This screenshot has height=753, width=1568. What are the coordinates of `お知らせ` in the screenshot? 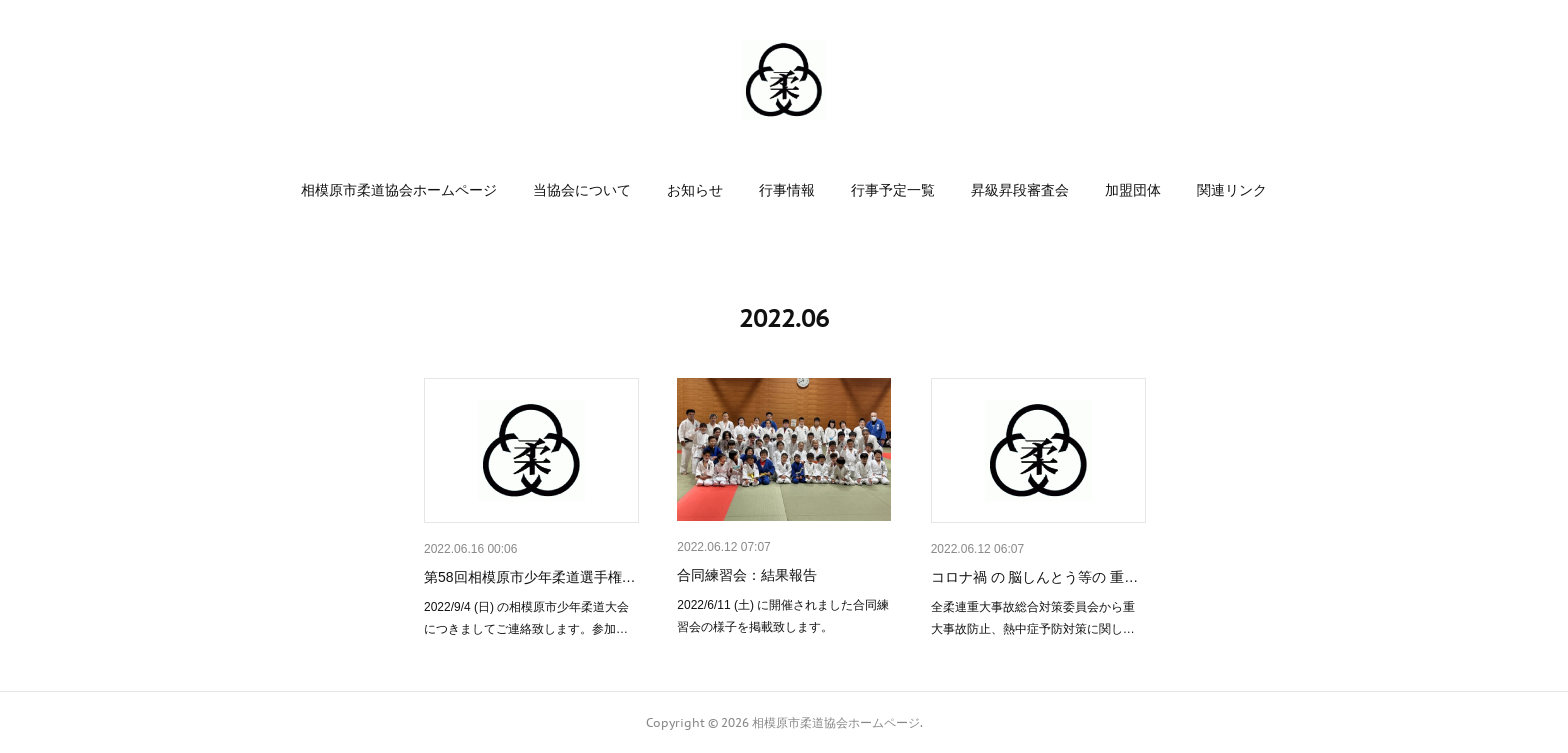 It's located at (695, 190).